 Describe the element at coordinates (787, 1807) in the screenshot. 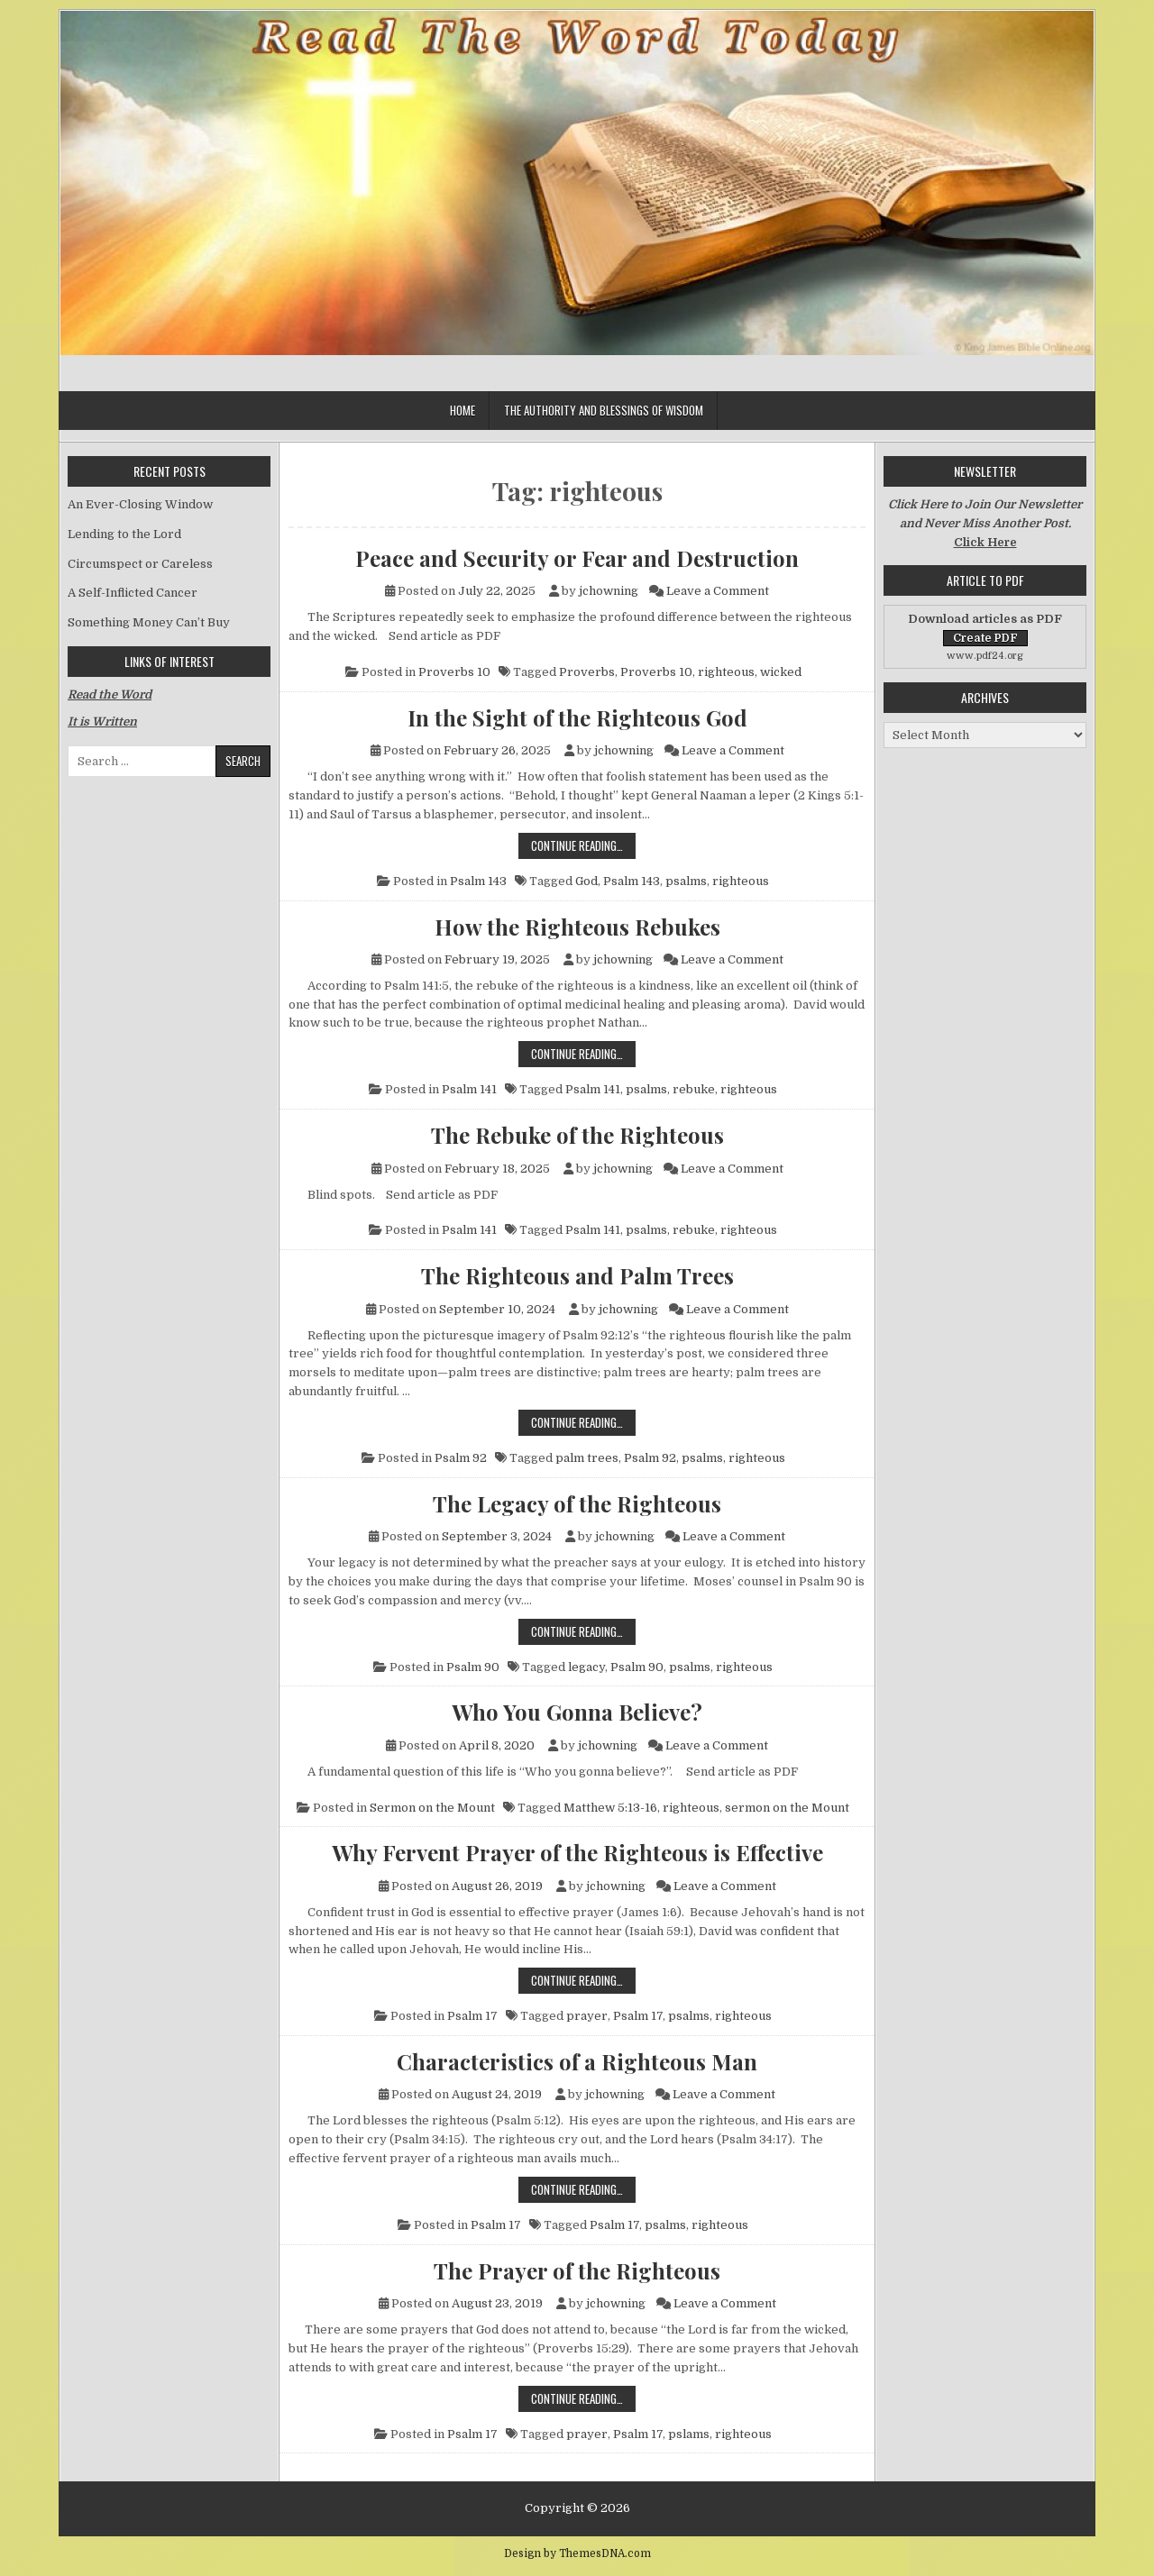

I see `sermon on the Mount` at that location.